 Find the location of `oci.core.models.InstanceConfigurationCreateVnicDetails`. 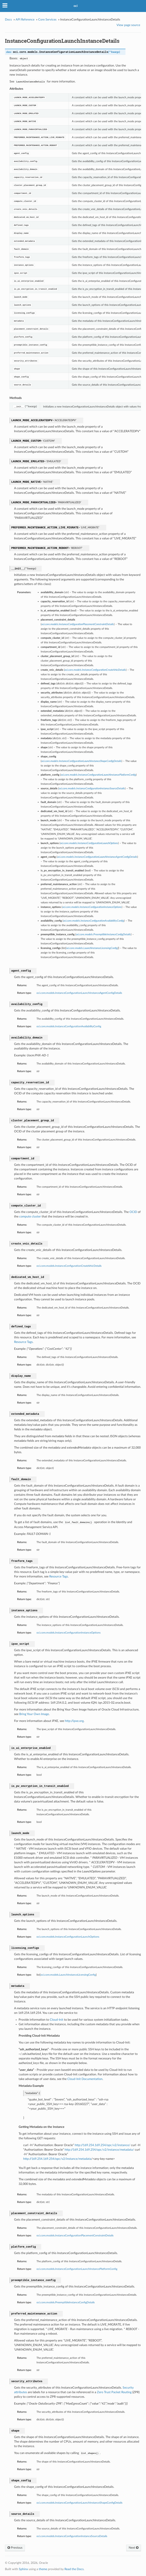

oci.core.models.InstanceConfigurationCreateVnicDetails is located at coordinates (69, 1265).